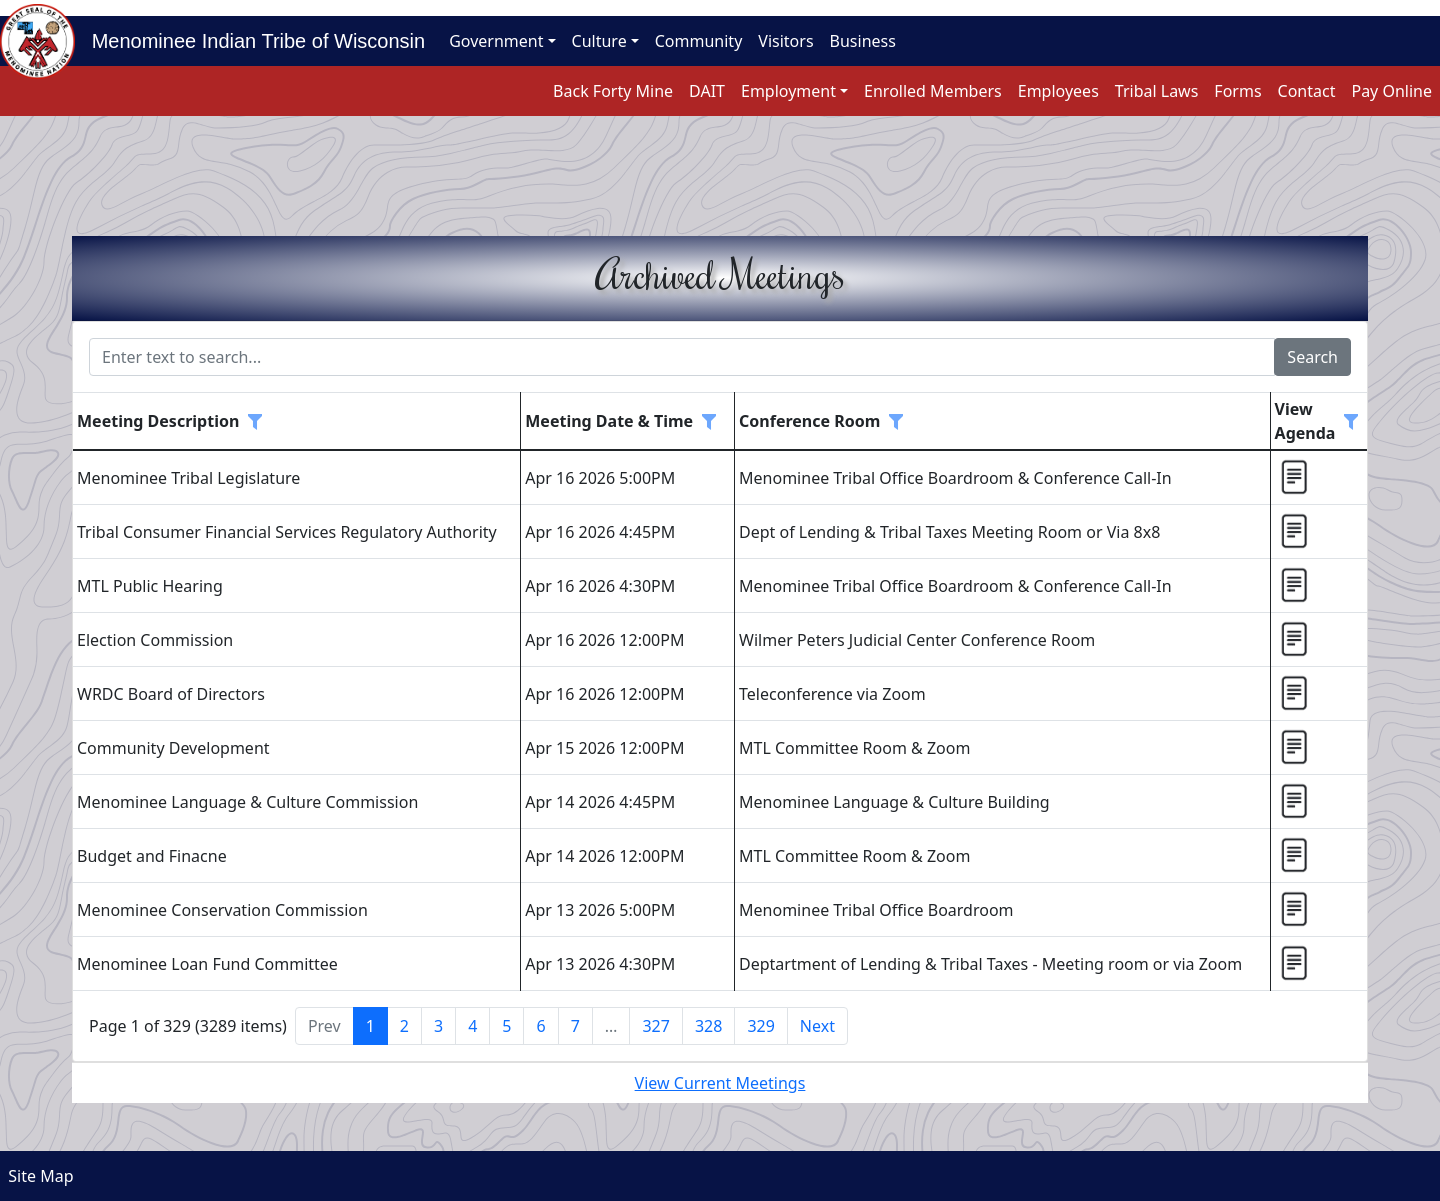  I want to click on Tribal Laws, so click(1157, 91).